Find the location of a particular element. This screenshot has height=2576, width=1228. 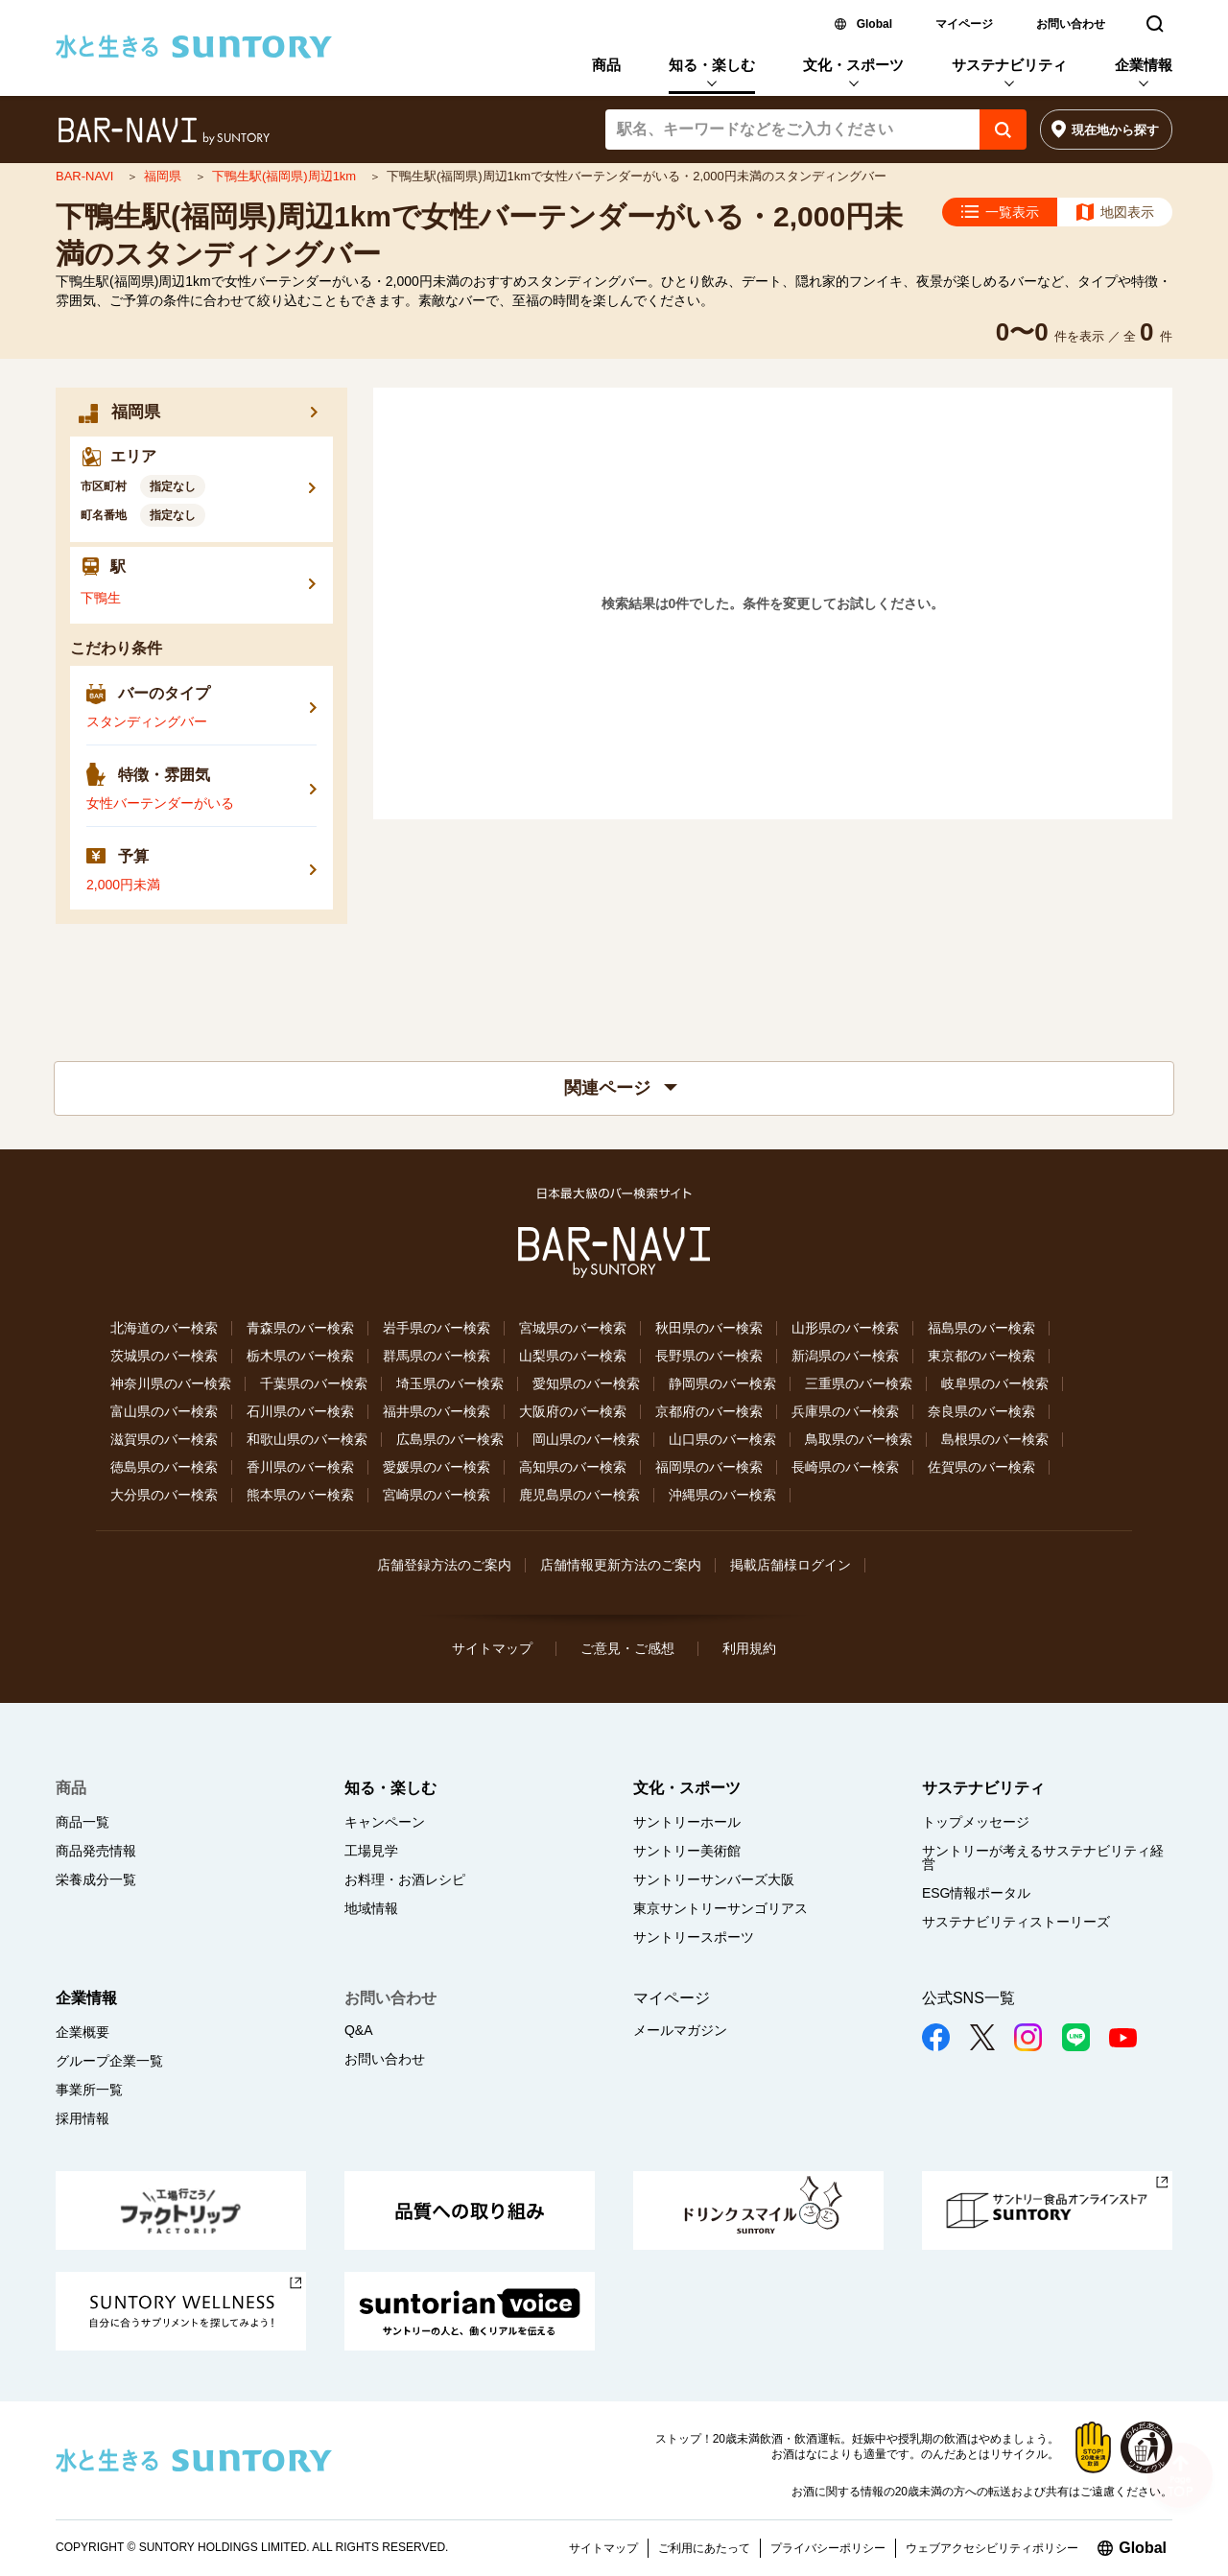

サントリーが考えるサステナビリティ経営 is located at coordinates (1043, 1857).